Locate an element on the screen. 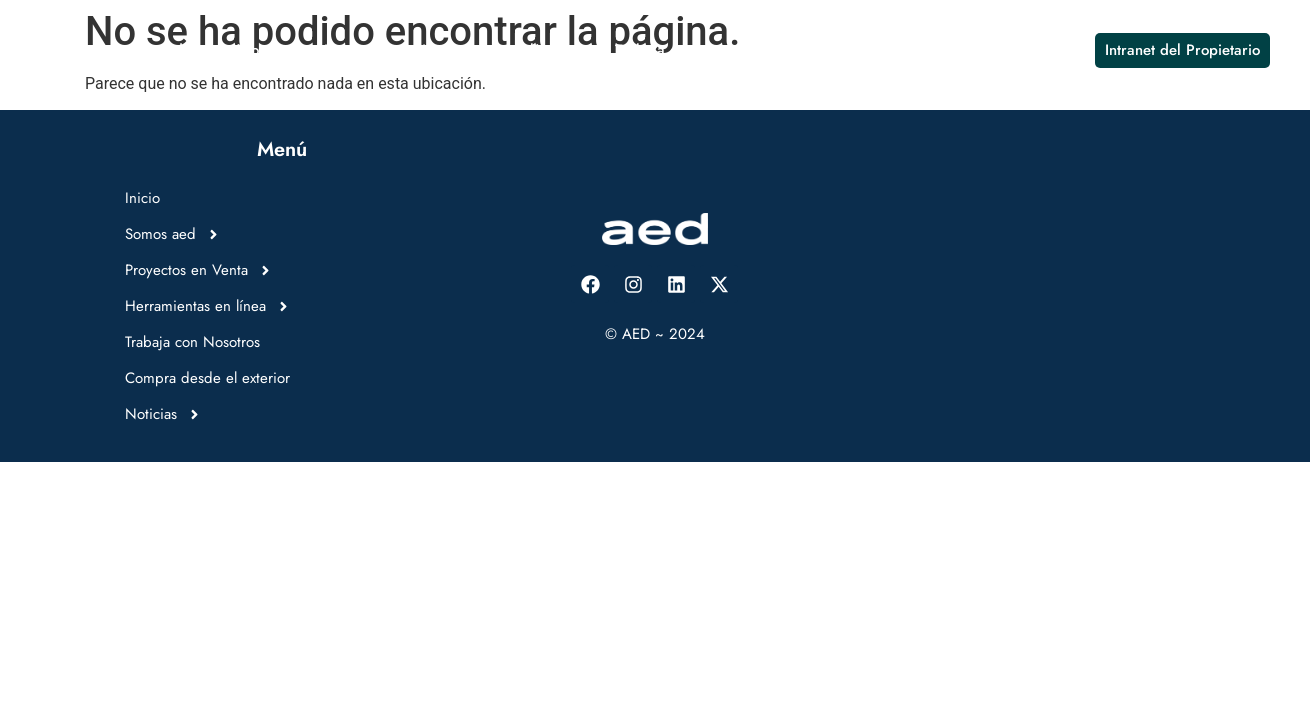  Proyectos en Venta is located at coordinates (311, 50).